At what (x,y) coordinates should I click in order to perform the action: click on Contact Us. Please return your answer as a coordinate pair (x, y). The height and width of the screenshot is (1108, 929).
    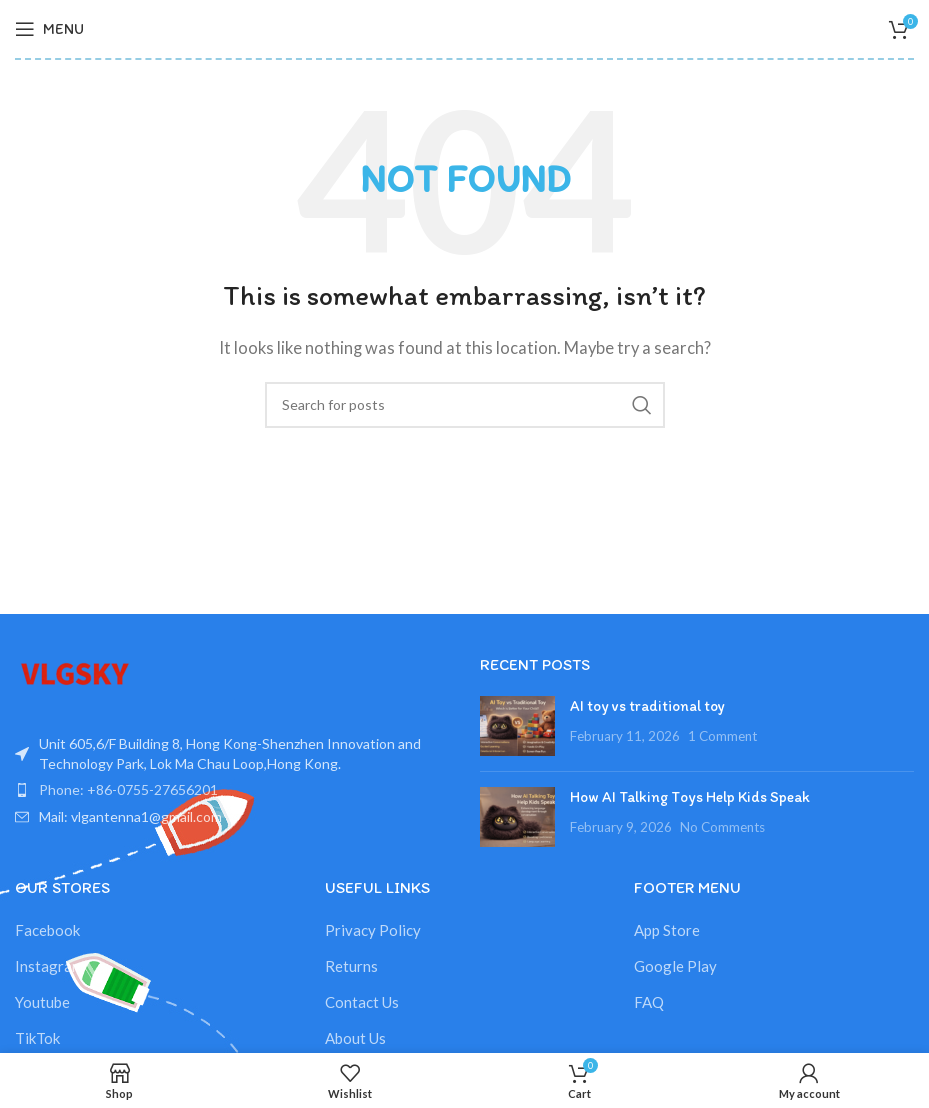
    Looking at the image, I should click on (362, 1002).